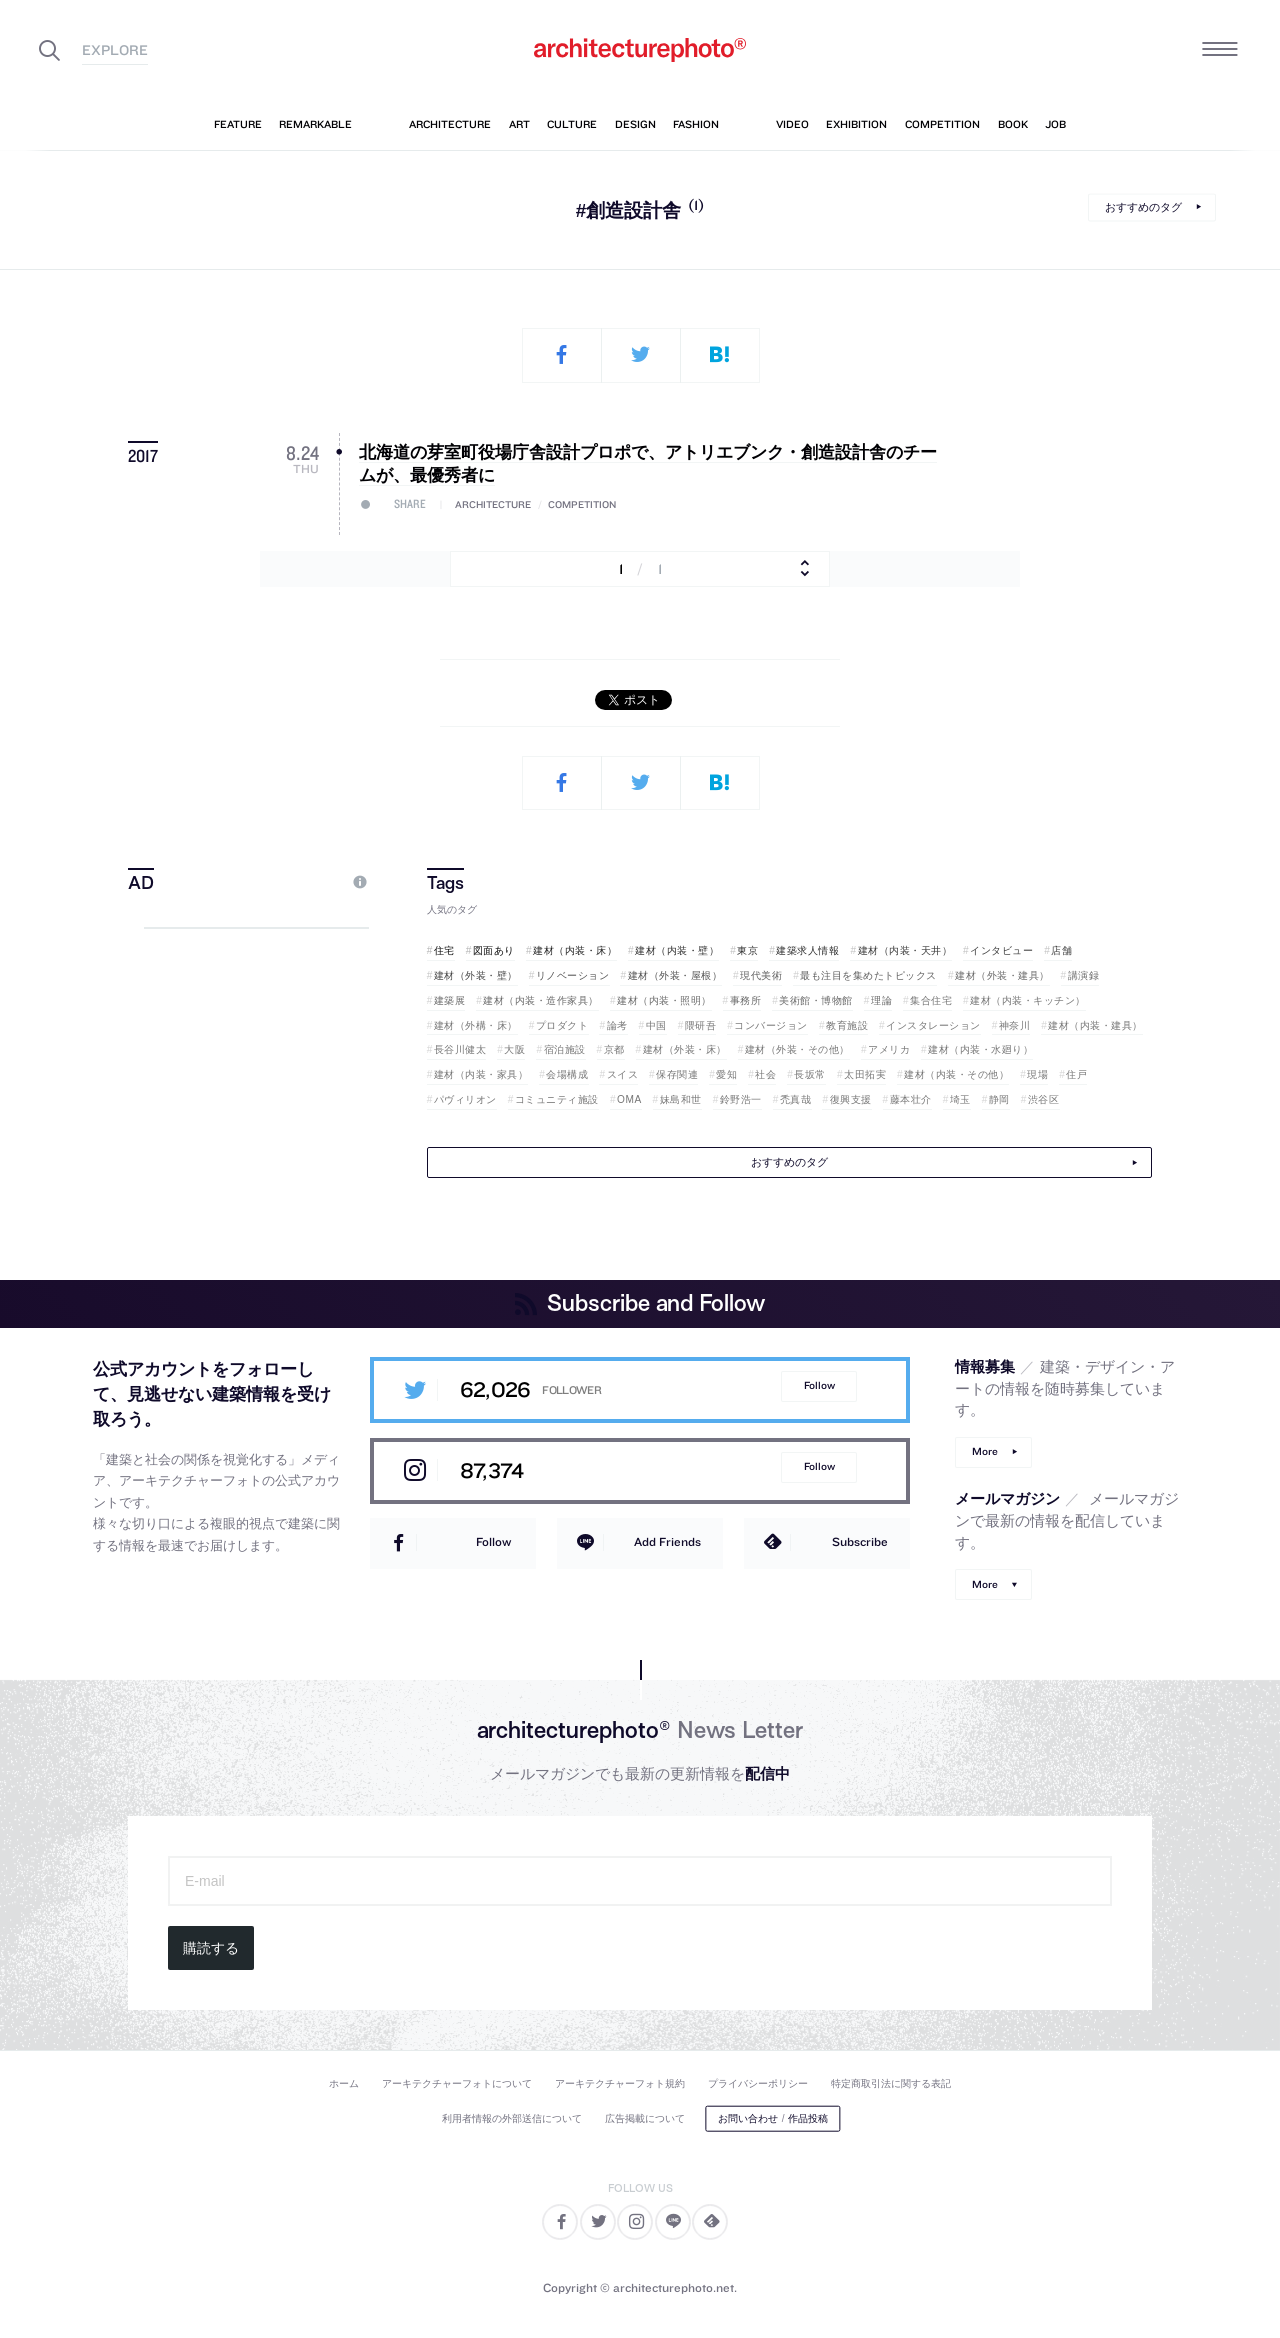  I want to click on 復興支援, so click(851, 1099).